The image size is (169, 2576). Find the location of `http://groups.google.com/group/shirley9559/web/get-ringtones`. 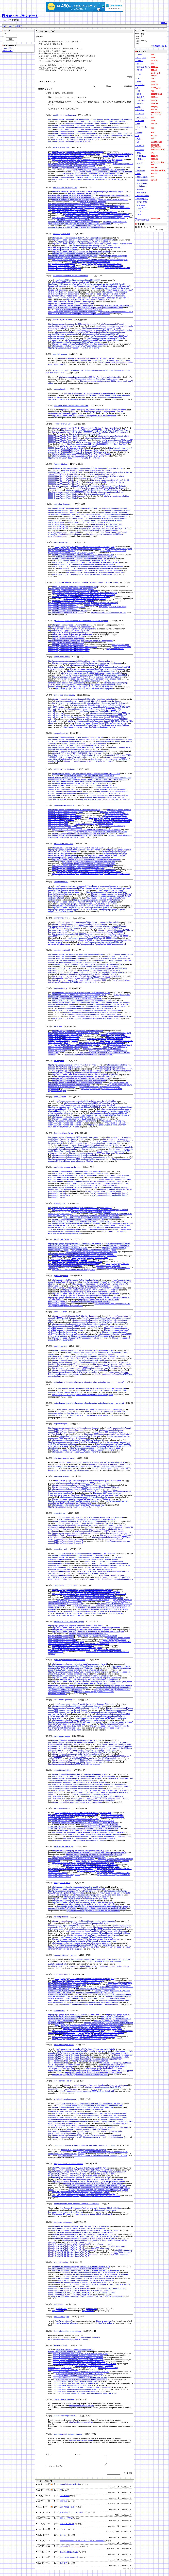

http://groups.google.com/group/shirley9559/web/get-ringtones is located at coordinates (77, 238).